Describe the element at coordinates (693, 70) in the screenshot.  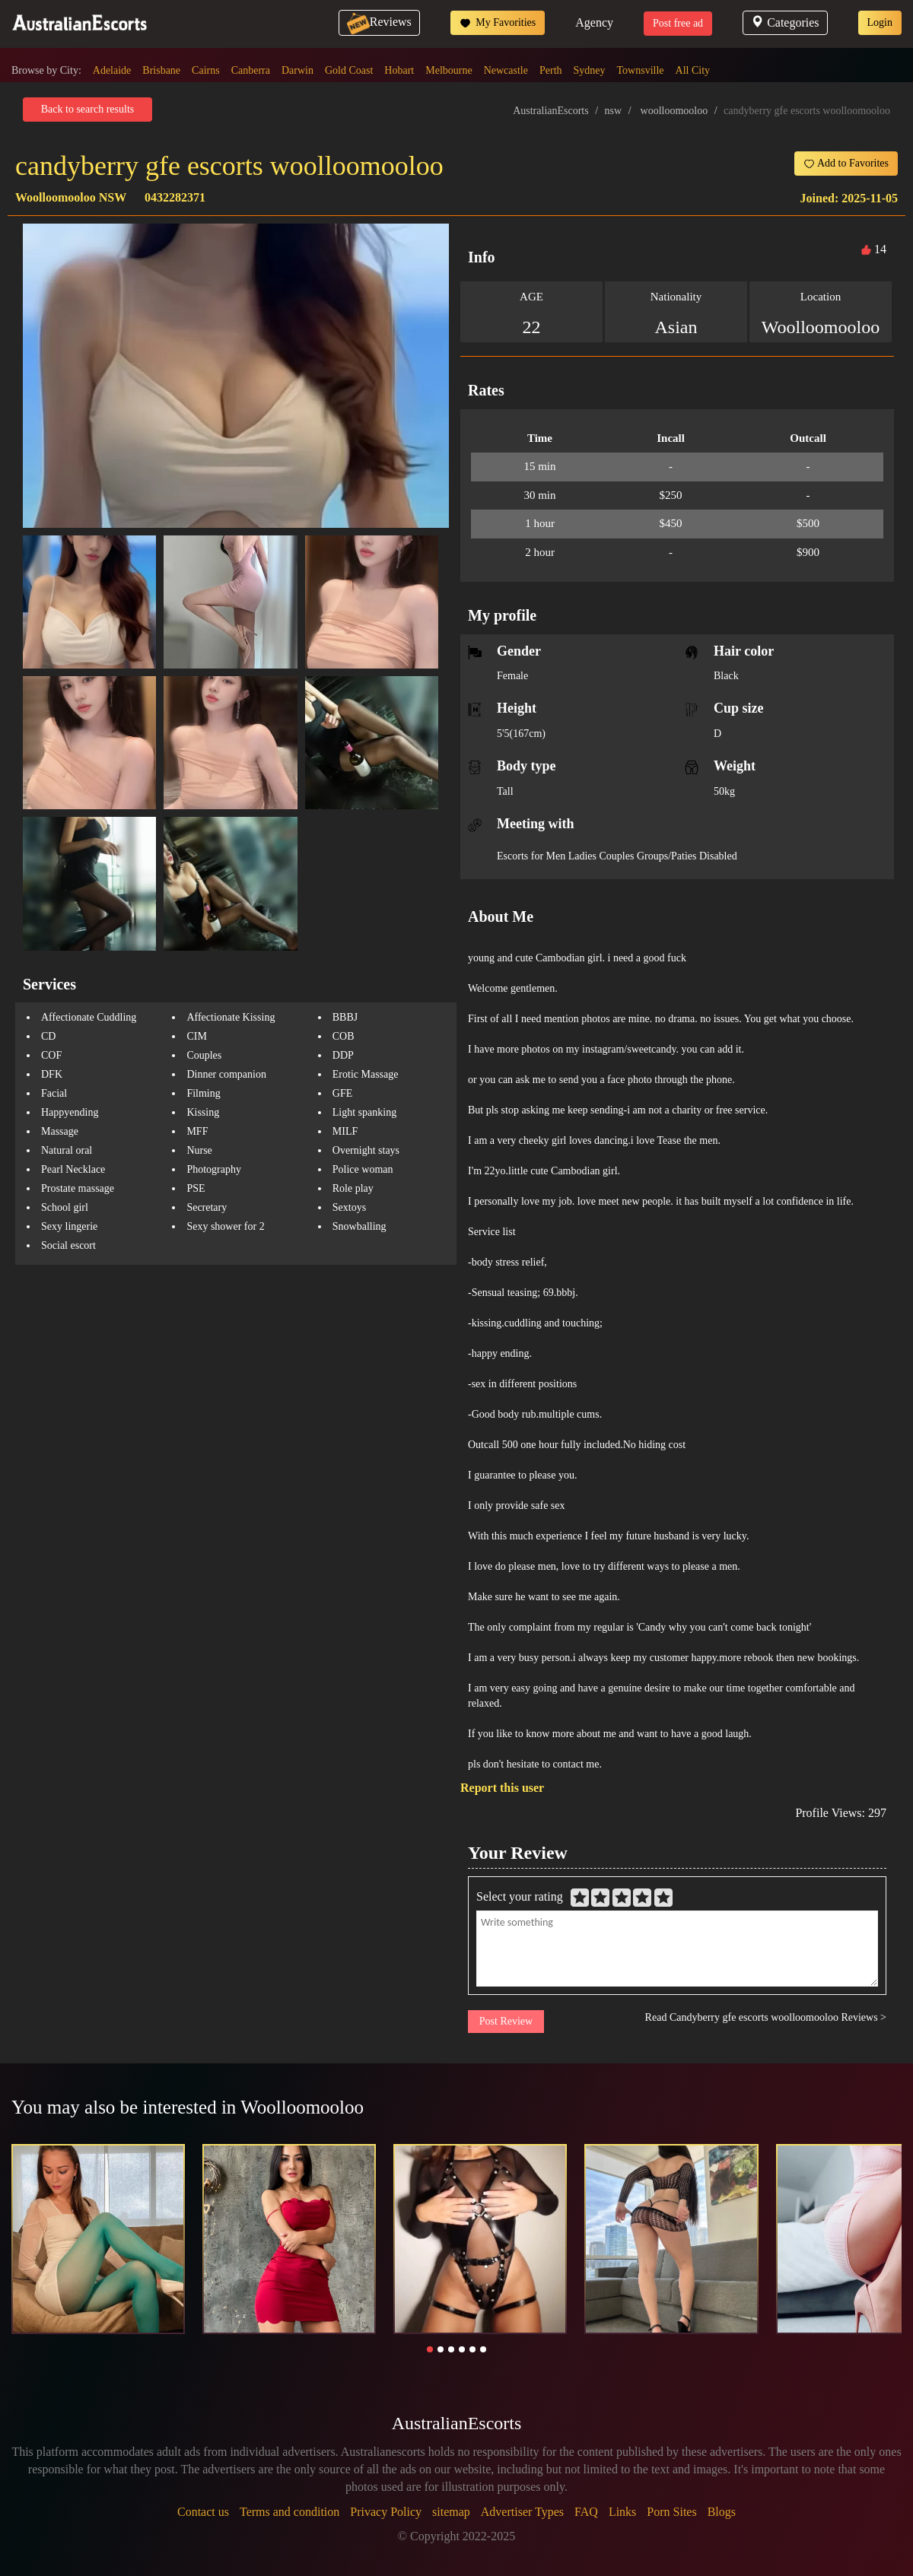
I see `All City` at that location.